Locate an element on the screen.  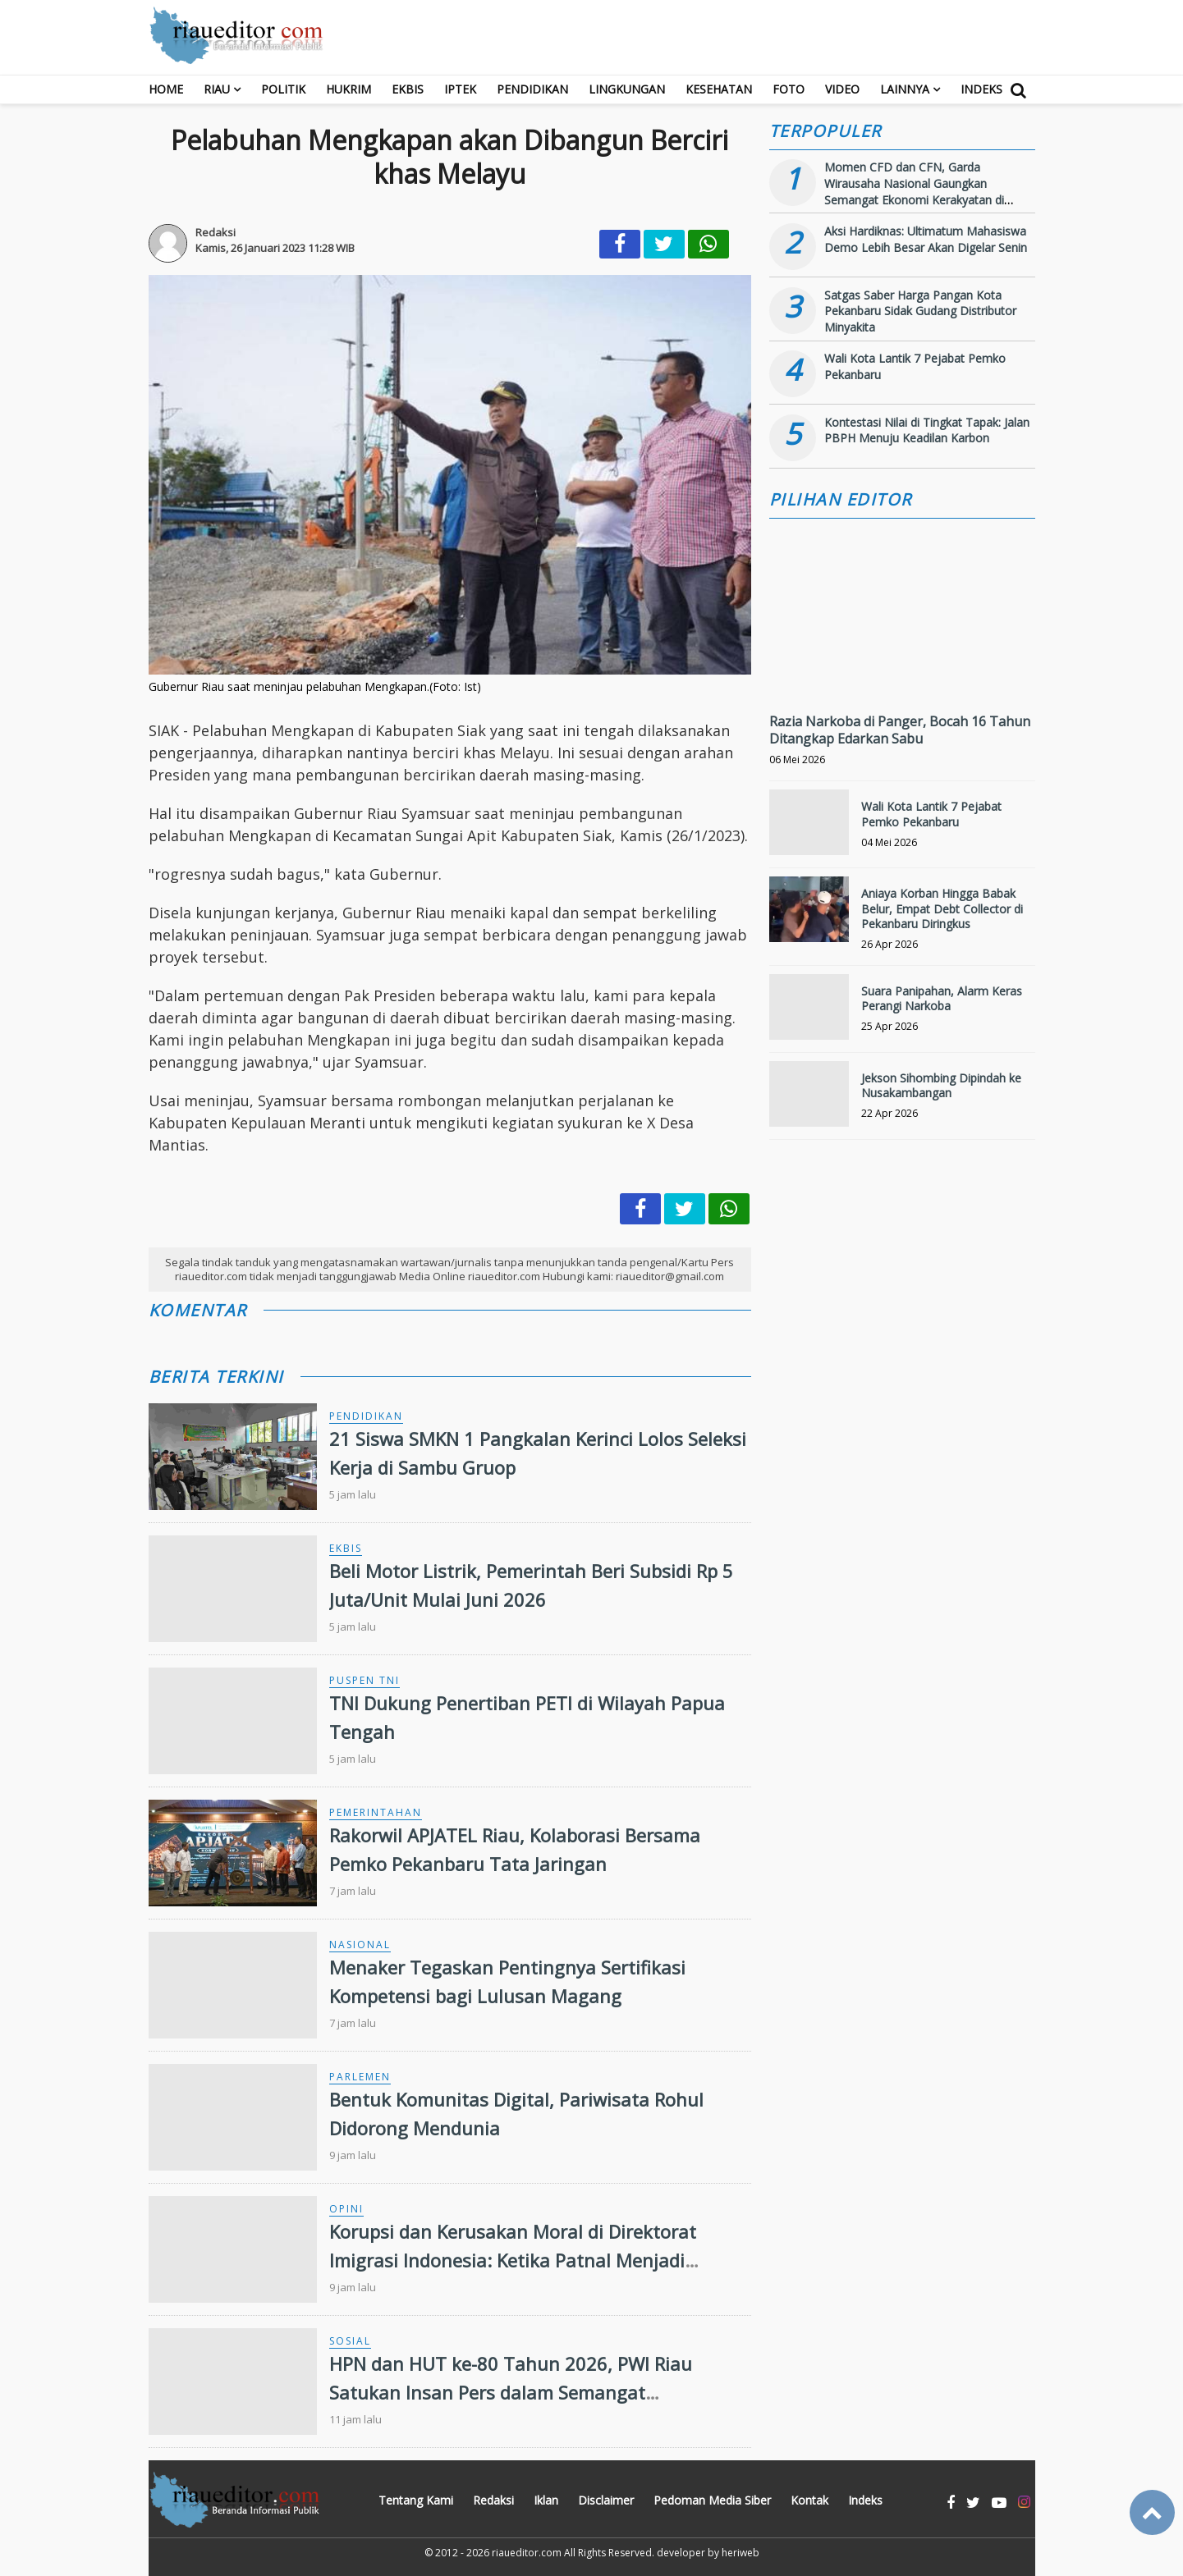
Ekbis is located at coordinates (408, 89).